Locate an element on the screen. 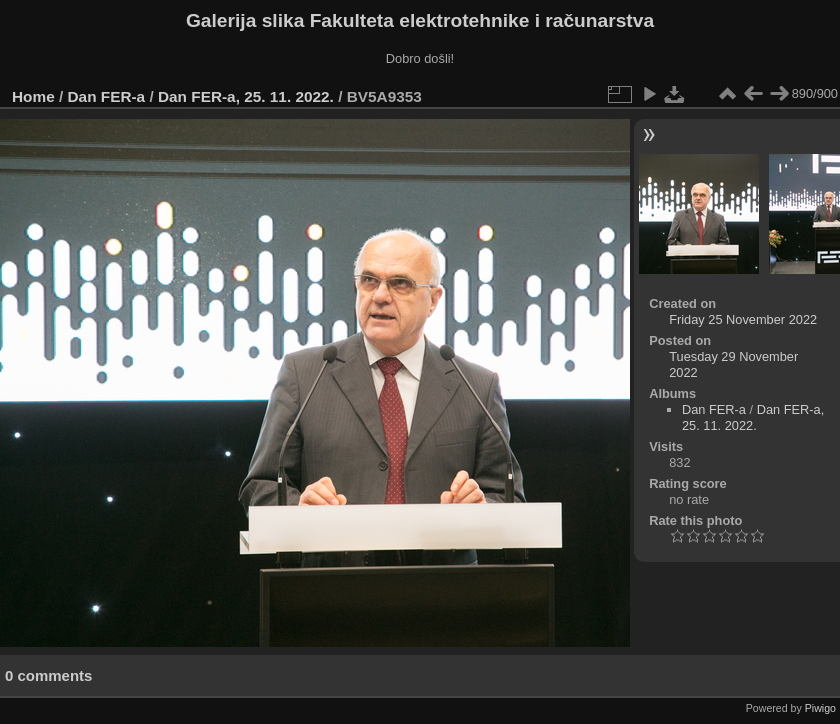  Home is located at coordinates (33, 96).